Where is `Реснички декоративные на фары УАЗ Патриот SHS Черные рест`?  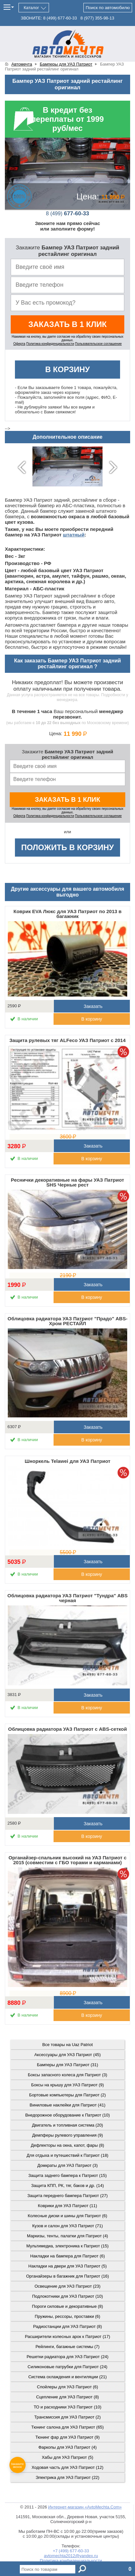 Реснички декоративные на фары УАЗ Патриот SHS Черные рест is located at coordinates (67, 1182).